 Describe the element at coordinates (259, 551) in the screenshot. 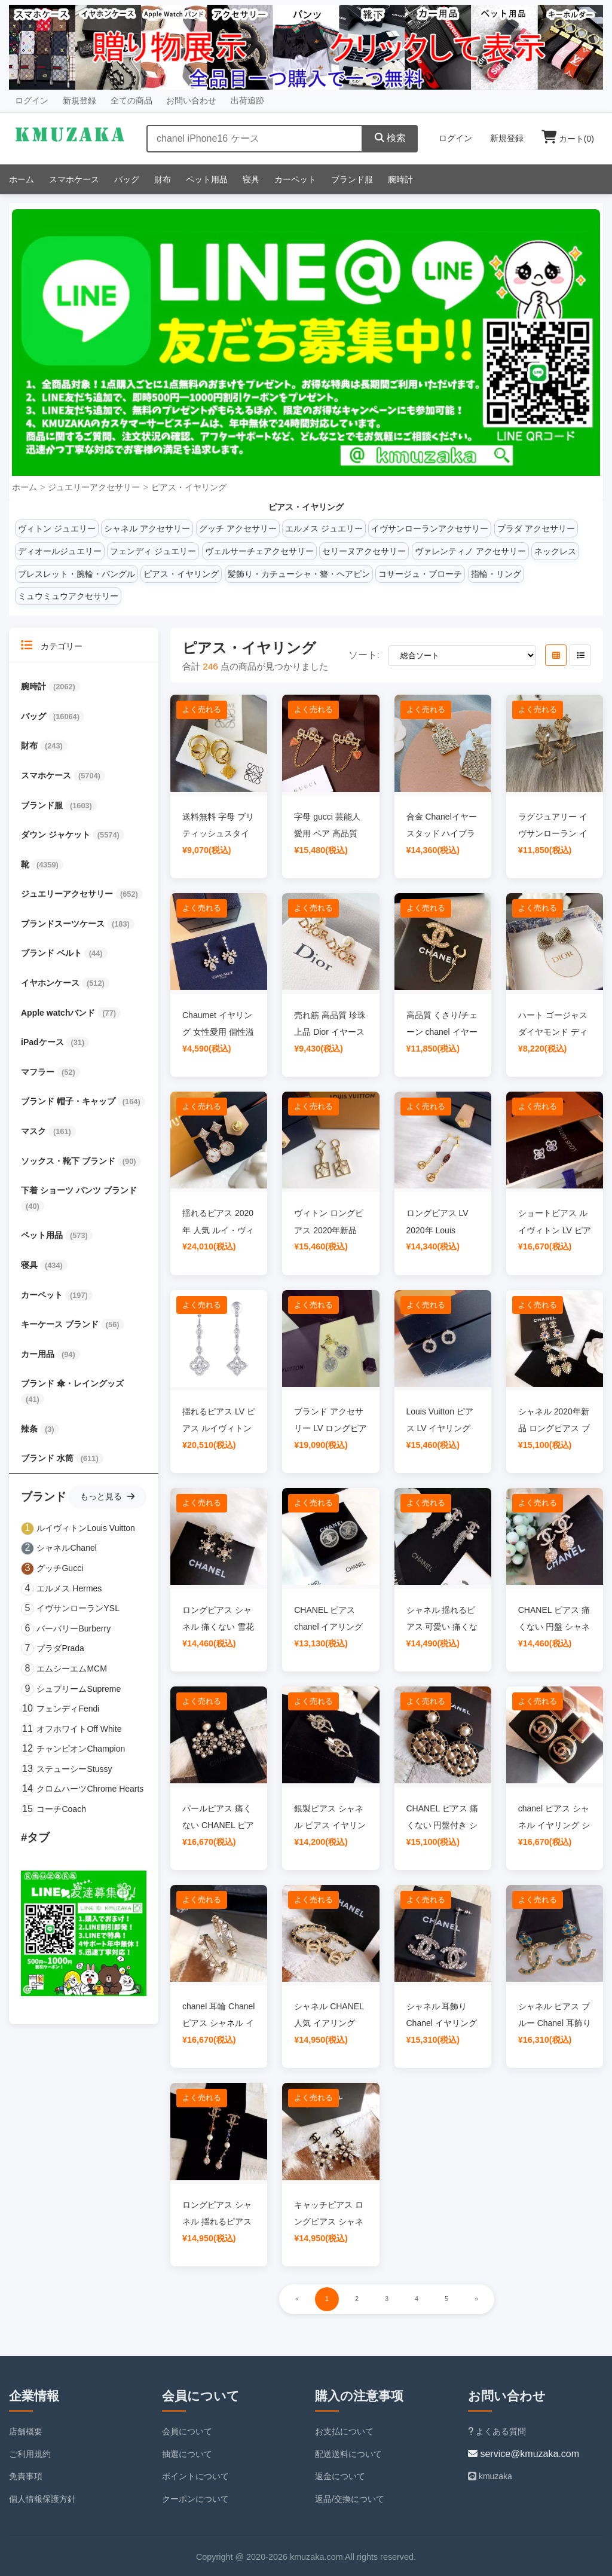

I see `ヴェルサーチェアクセサリー` at that location.